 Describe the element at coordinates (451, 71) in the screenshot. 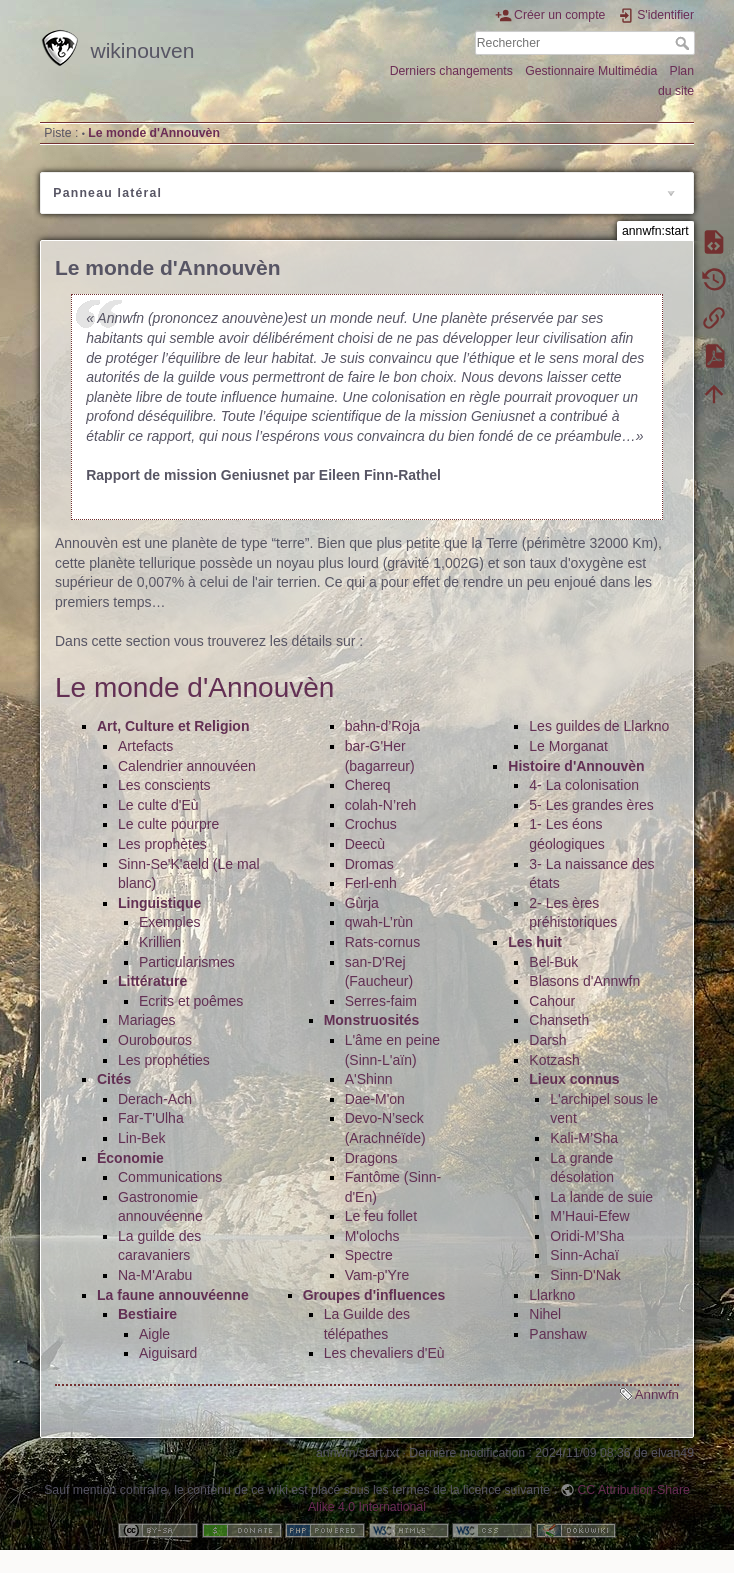

I see `Derniers changements` at that location.